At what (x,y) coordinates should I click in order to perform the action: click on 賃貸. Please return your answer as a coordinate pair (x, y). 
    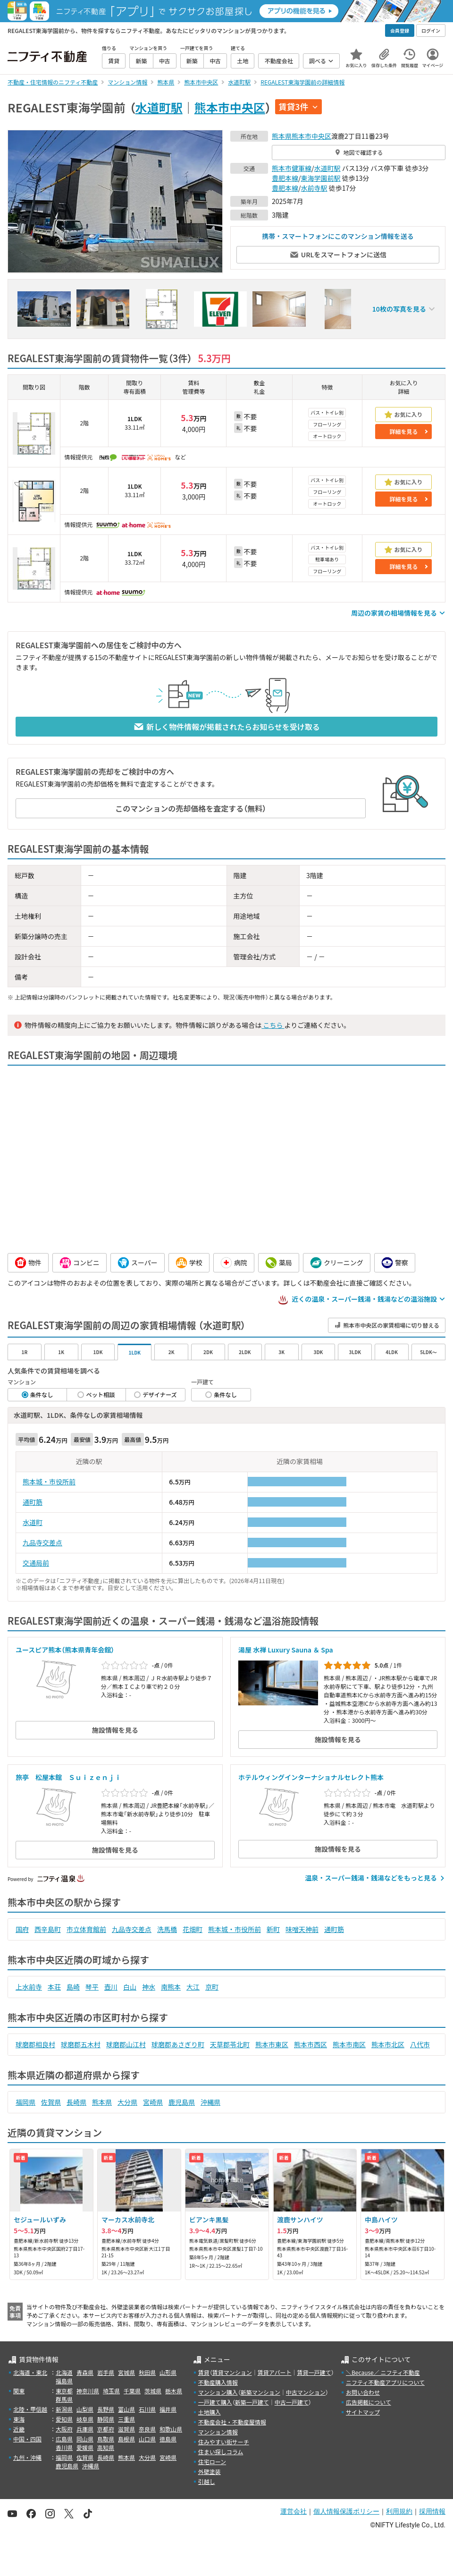
    Looking at the image, I should click on (204, 2372).